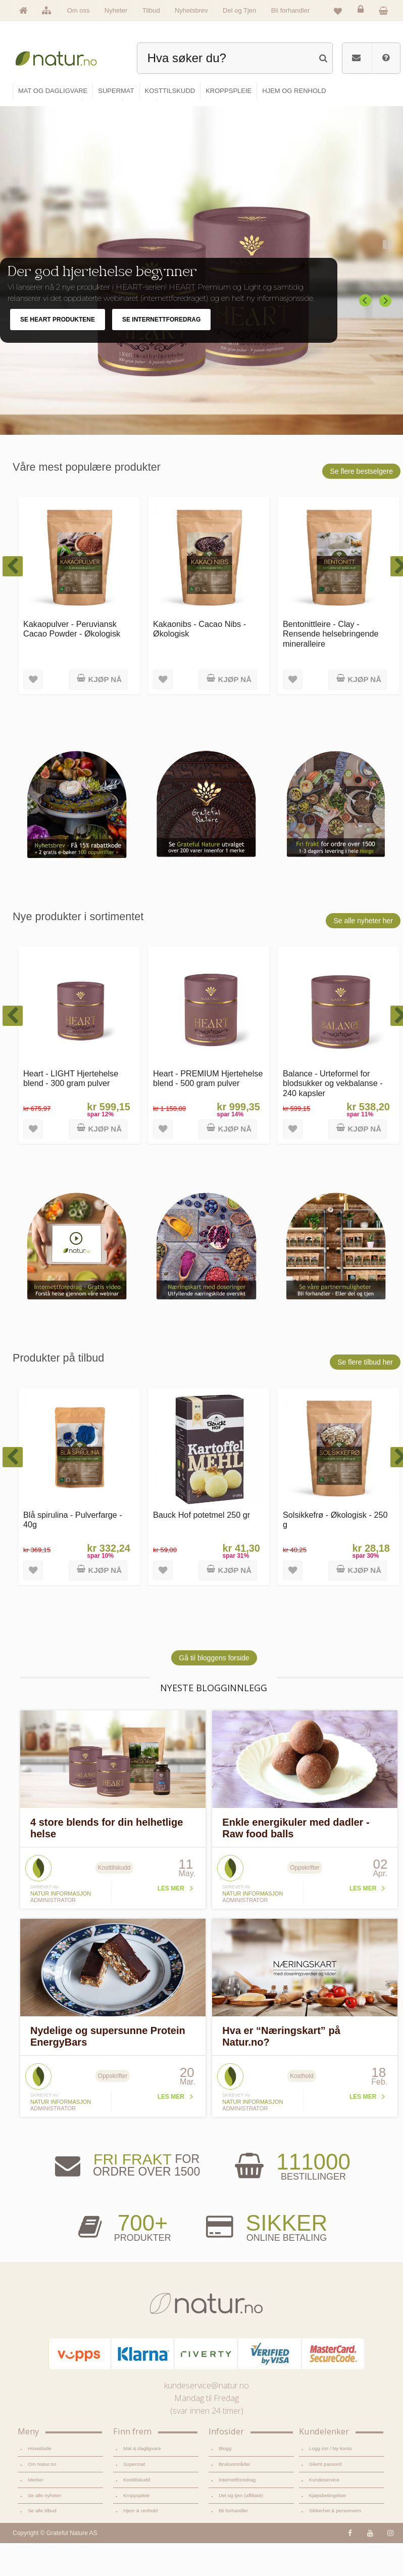 Image resolution: width=403 pixels, height=2576 pixels. Describe the element at coordinates (331, 645) in the screenshot. I see `Bentonittleire - Clay - Rensende helsebringende mineralleire` at that location.